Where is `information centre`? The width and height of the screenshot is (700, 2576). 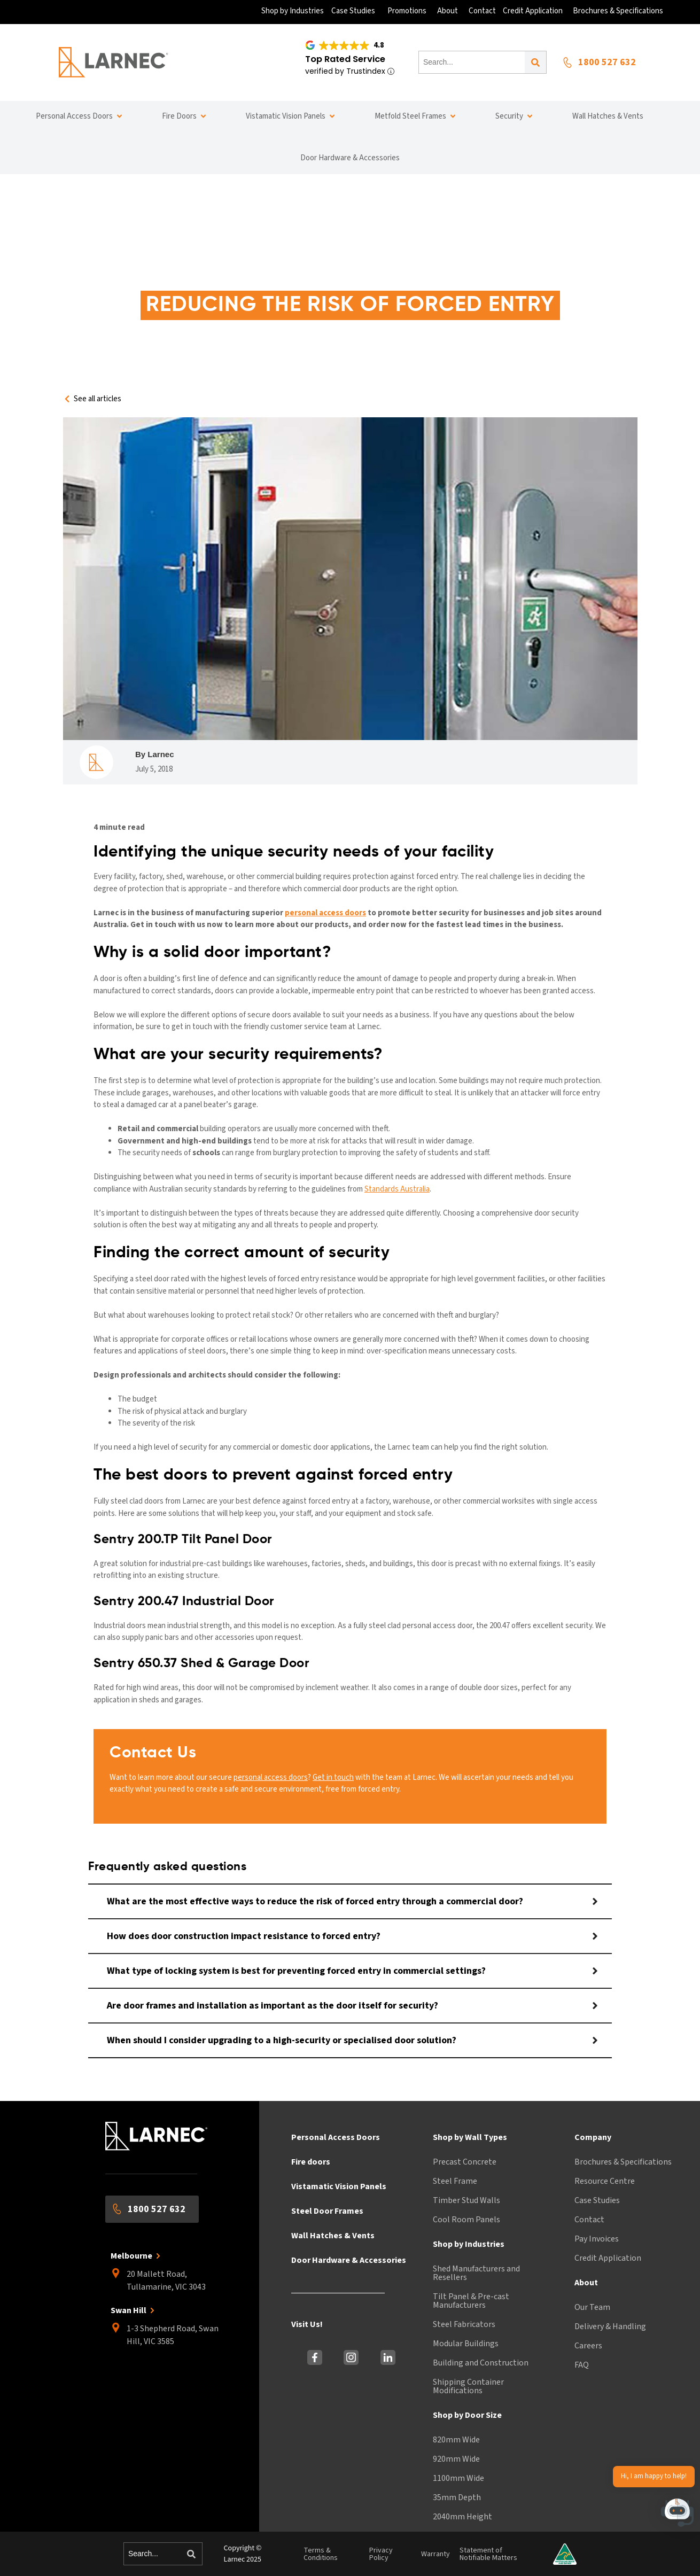
information centre is located at coordinates (269, 274).